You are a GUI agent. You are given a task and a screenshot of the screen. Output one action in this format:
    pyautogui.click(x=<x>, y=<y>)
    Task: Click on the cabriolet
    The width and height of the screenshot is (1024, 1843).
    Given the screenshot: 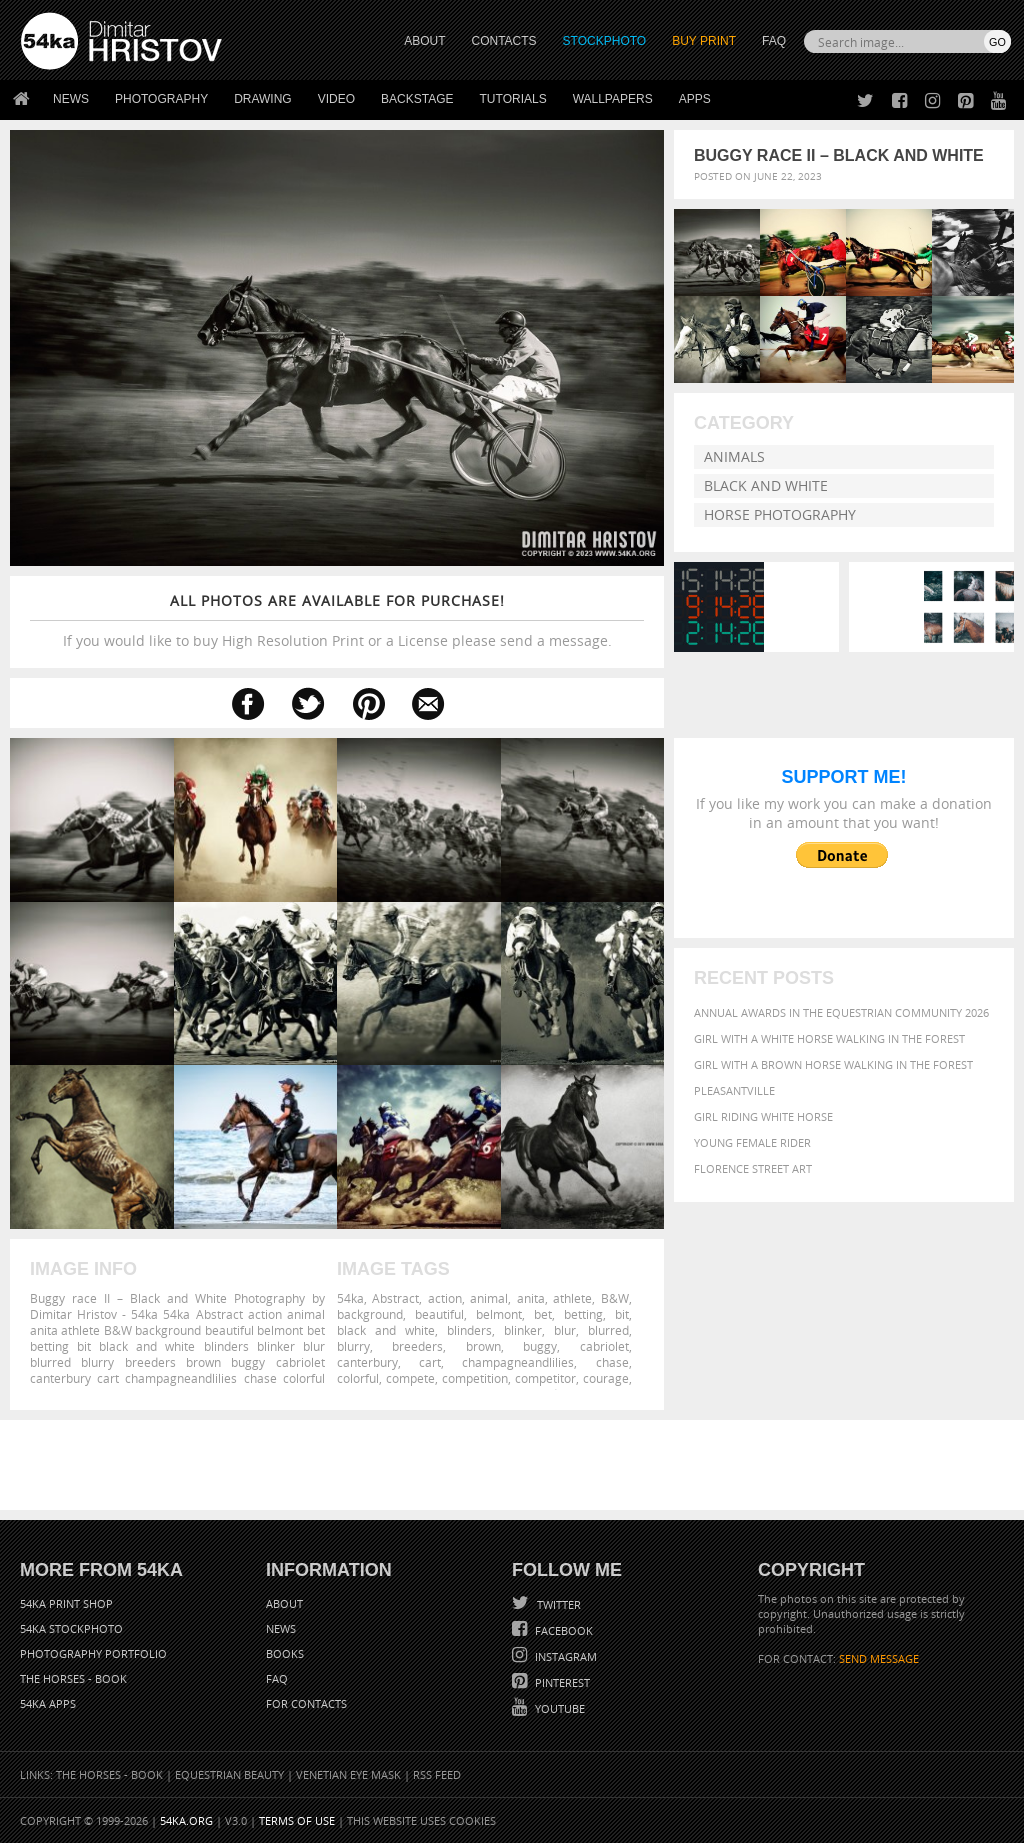 What is the action you would take?
    pyautogui.click(x=604, y=1346)
    